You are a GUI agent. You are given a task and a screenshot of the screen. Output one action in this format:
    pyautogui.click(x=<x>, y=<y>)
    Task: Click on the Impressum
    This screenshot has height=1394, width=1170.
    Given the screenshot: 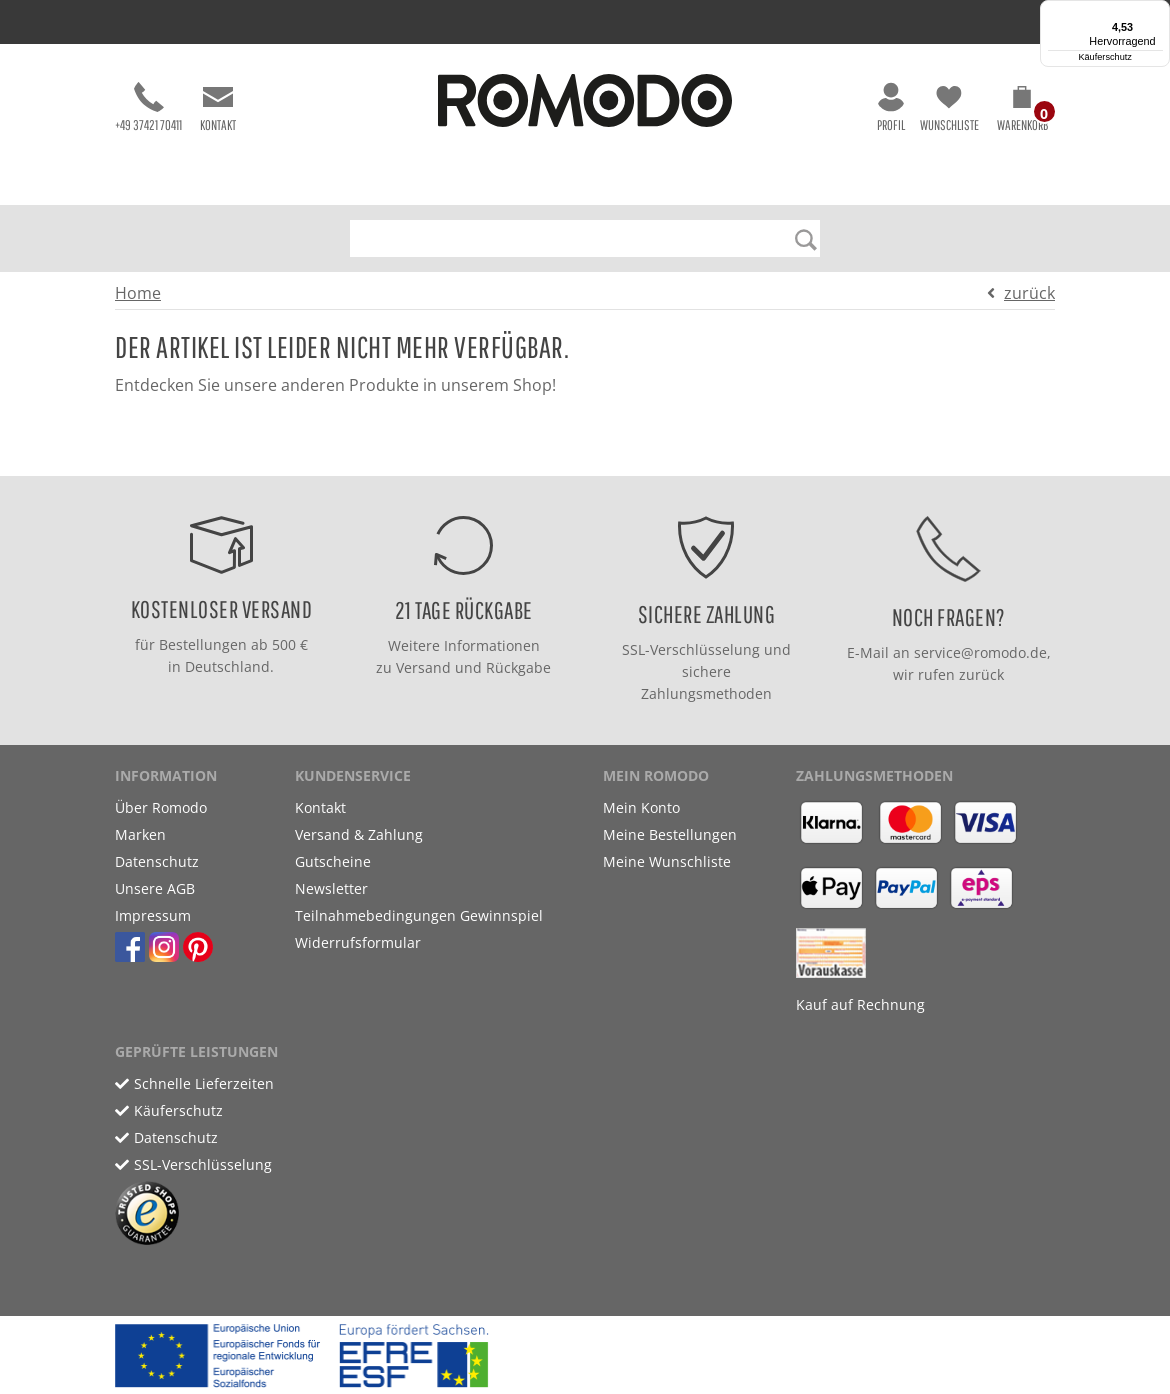 What is the action you would take?
    pyautogui.click(x=153, y=915)
    